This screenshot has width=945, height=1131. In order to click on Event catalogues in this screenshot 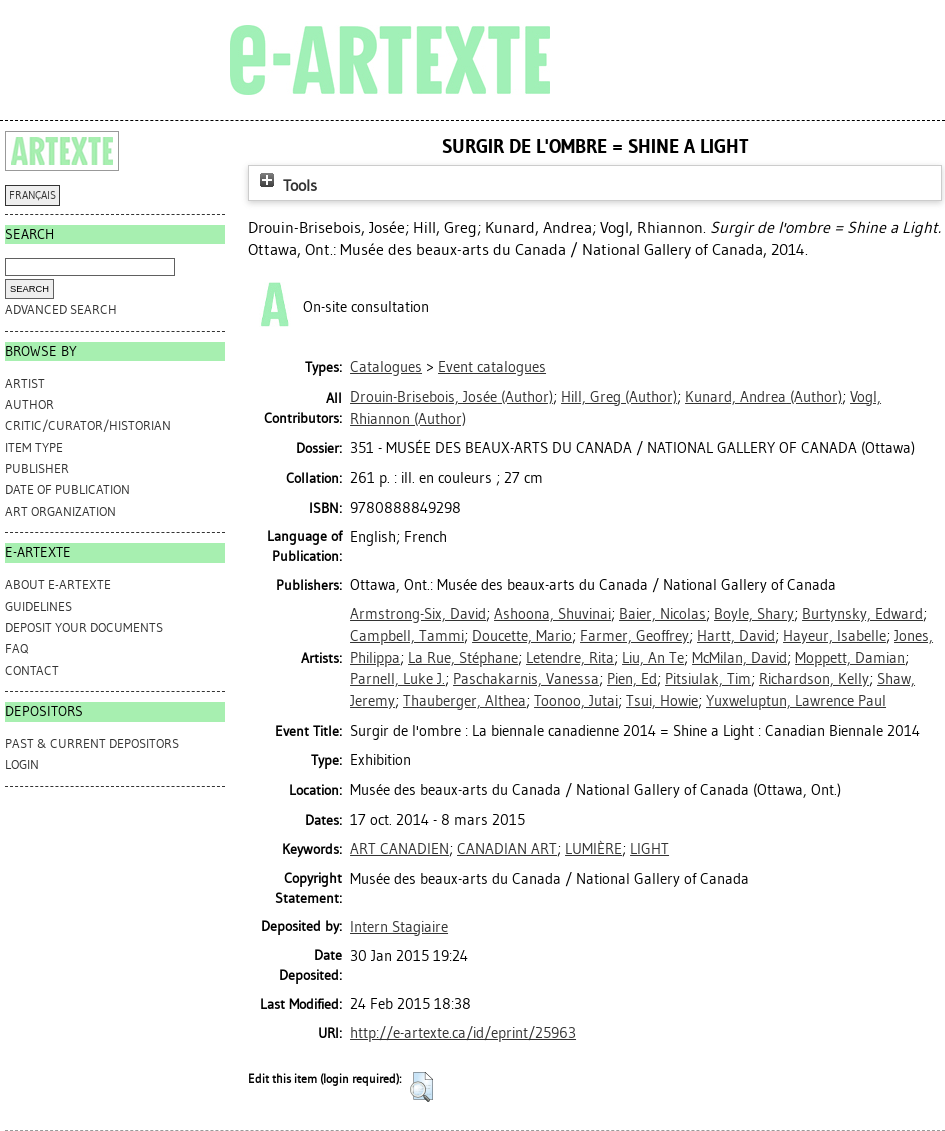, I will do `click(492, 367)`.